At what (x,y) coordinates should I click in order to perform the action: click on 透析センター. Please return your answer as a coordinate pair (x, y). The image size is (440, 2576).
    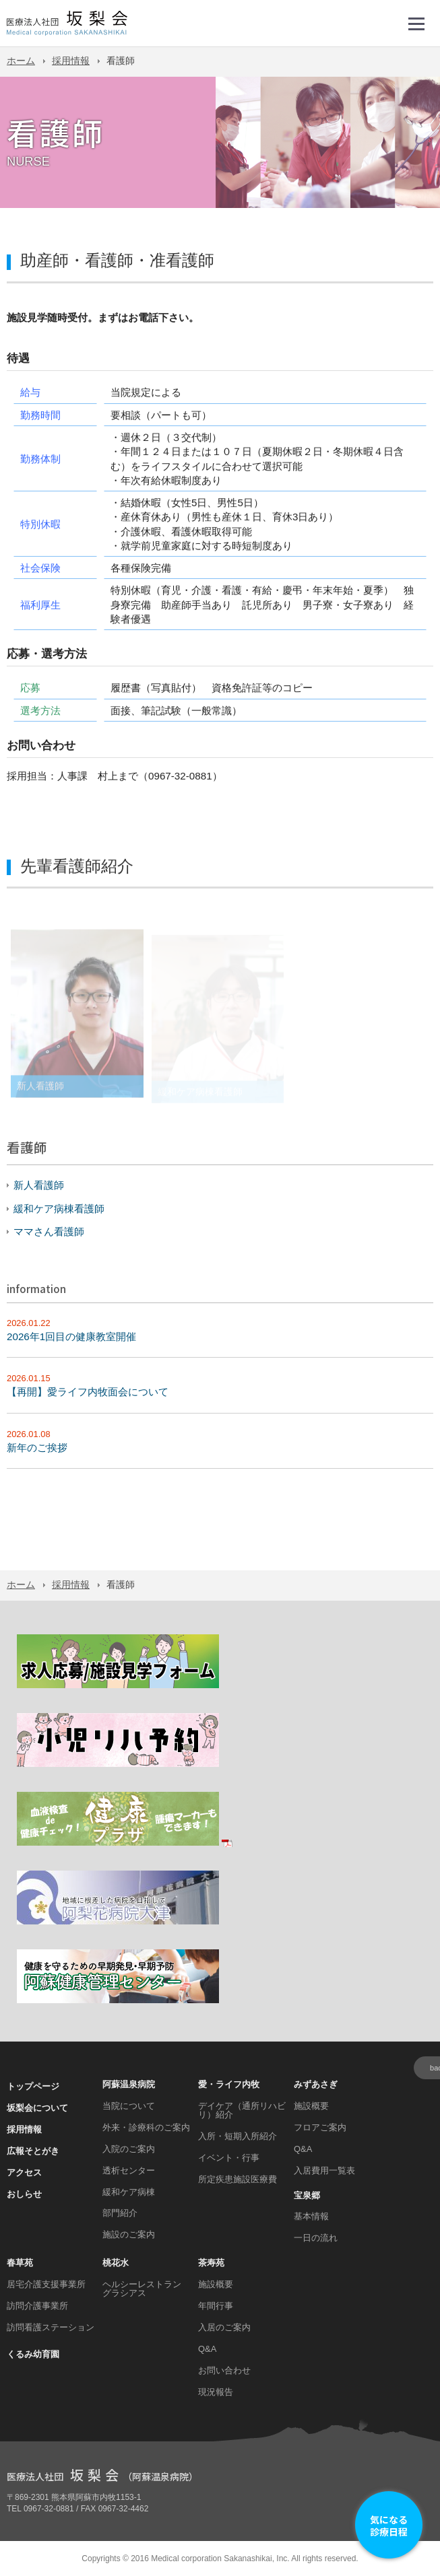
    Looking at the image, I should click on (128, 2170).